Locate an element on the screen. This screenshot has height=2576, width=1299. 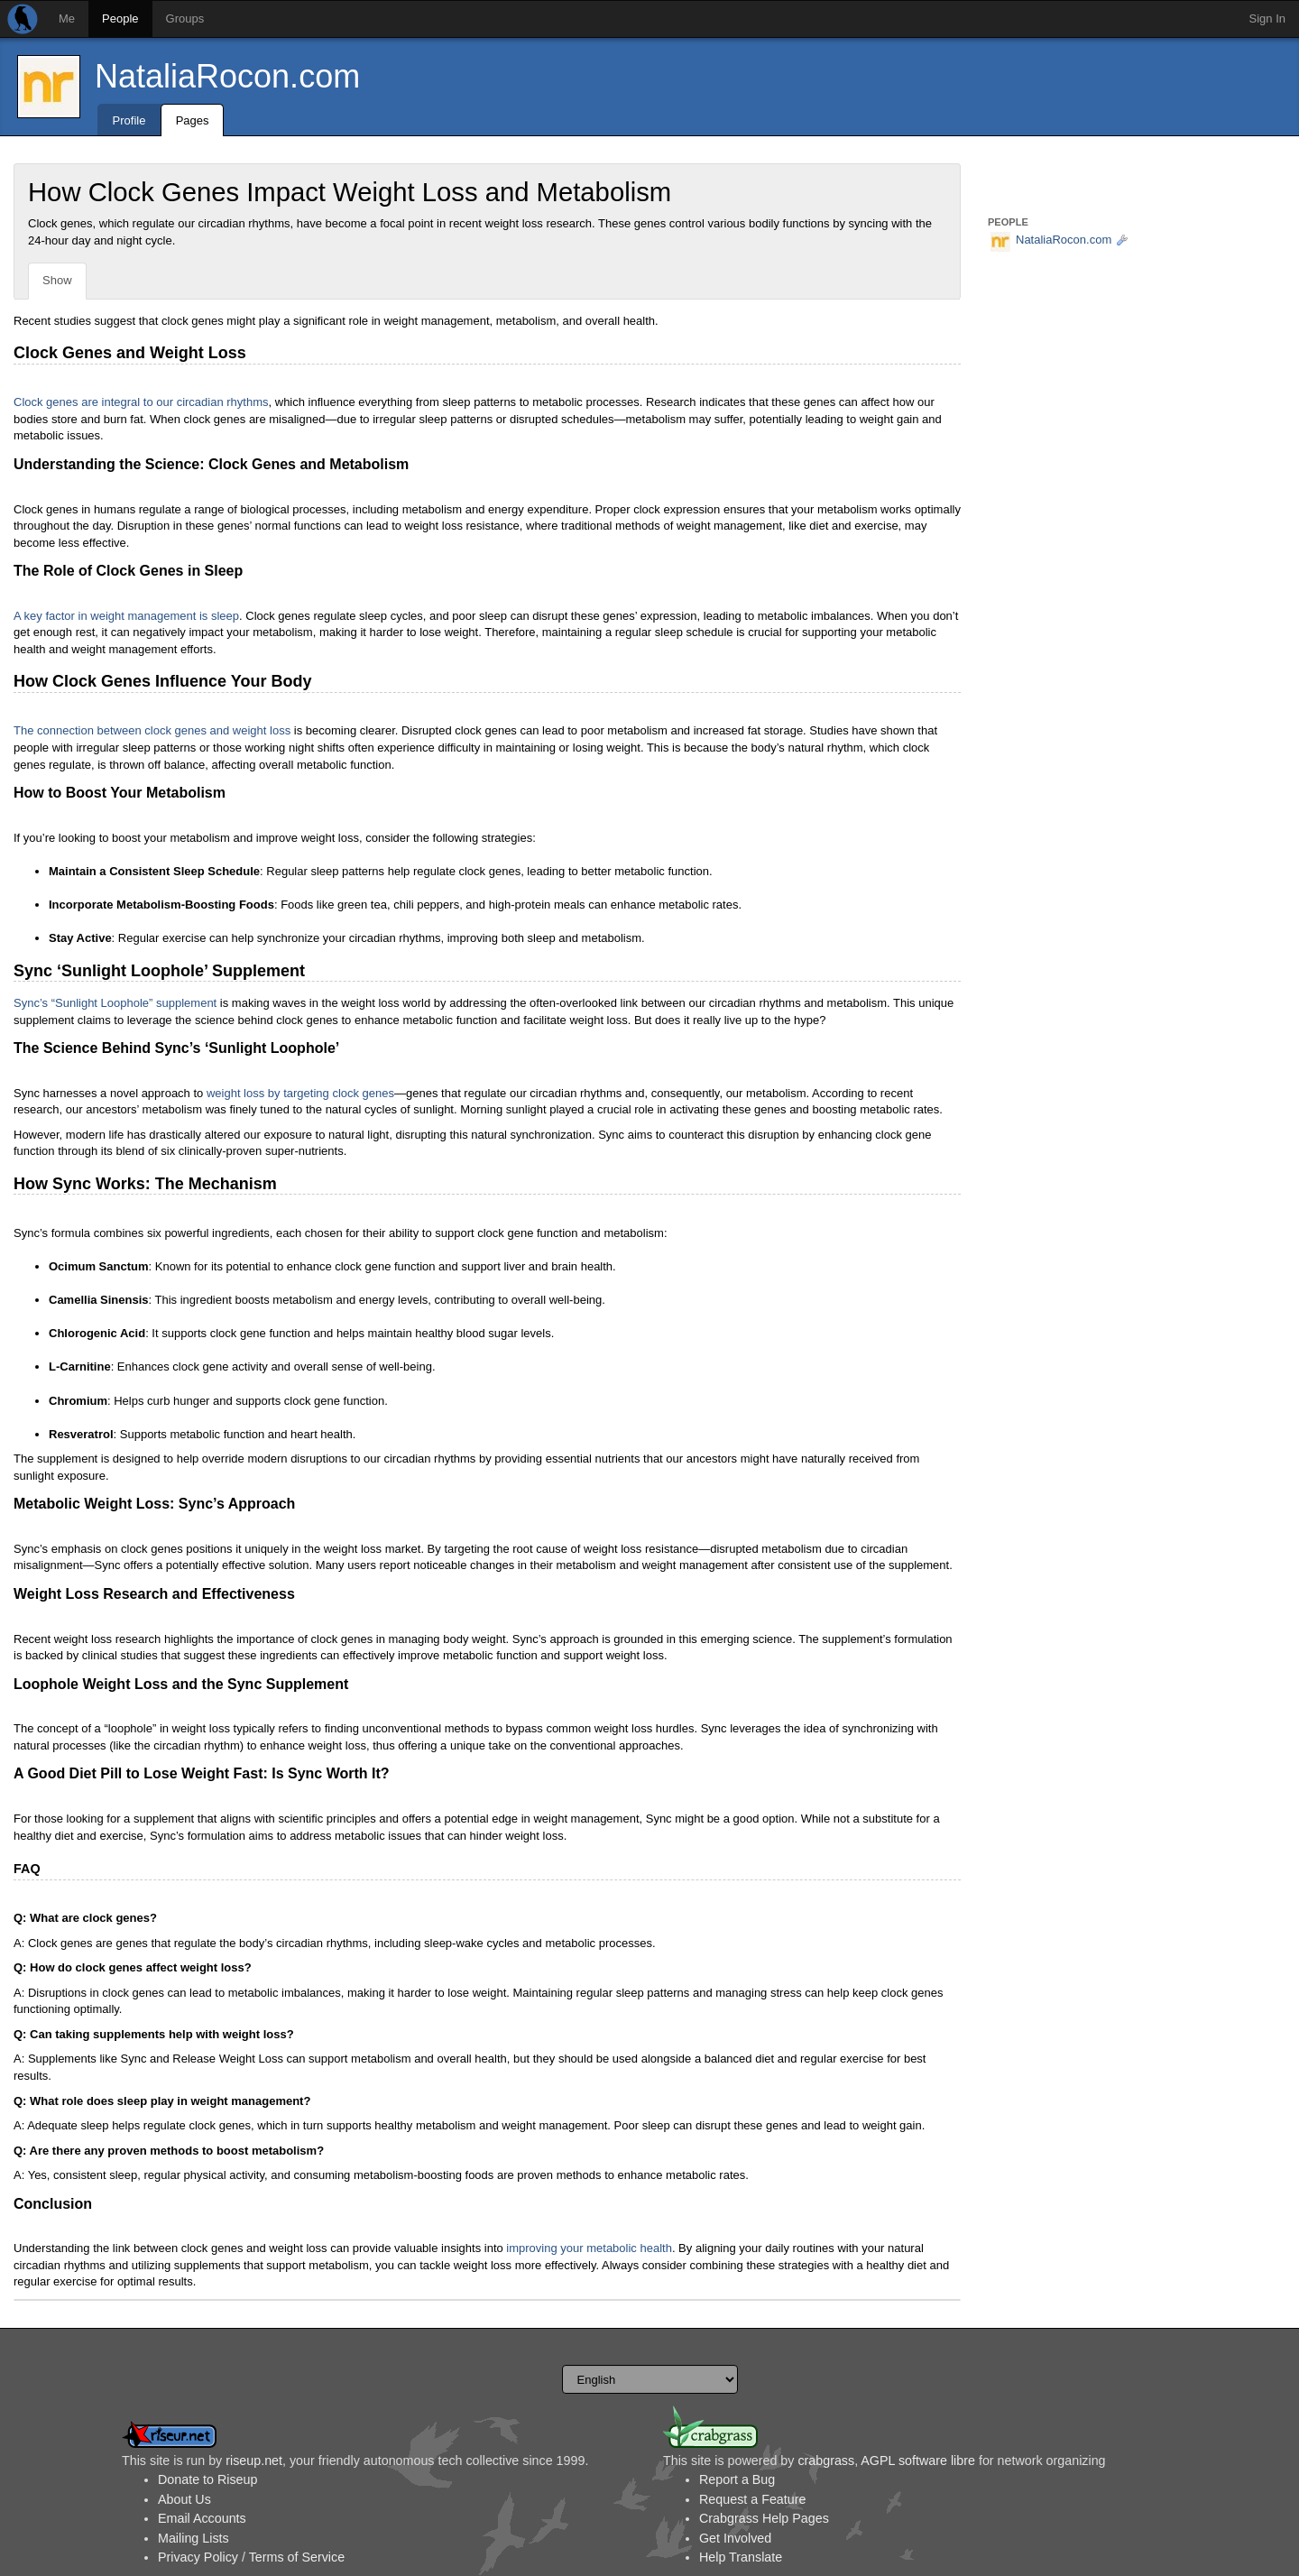
Report a Bug is located at coordinates (737, 2479).